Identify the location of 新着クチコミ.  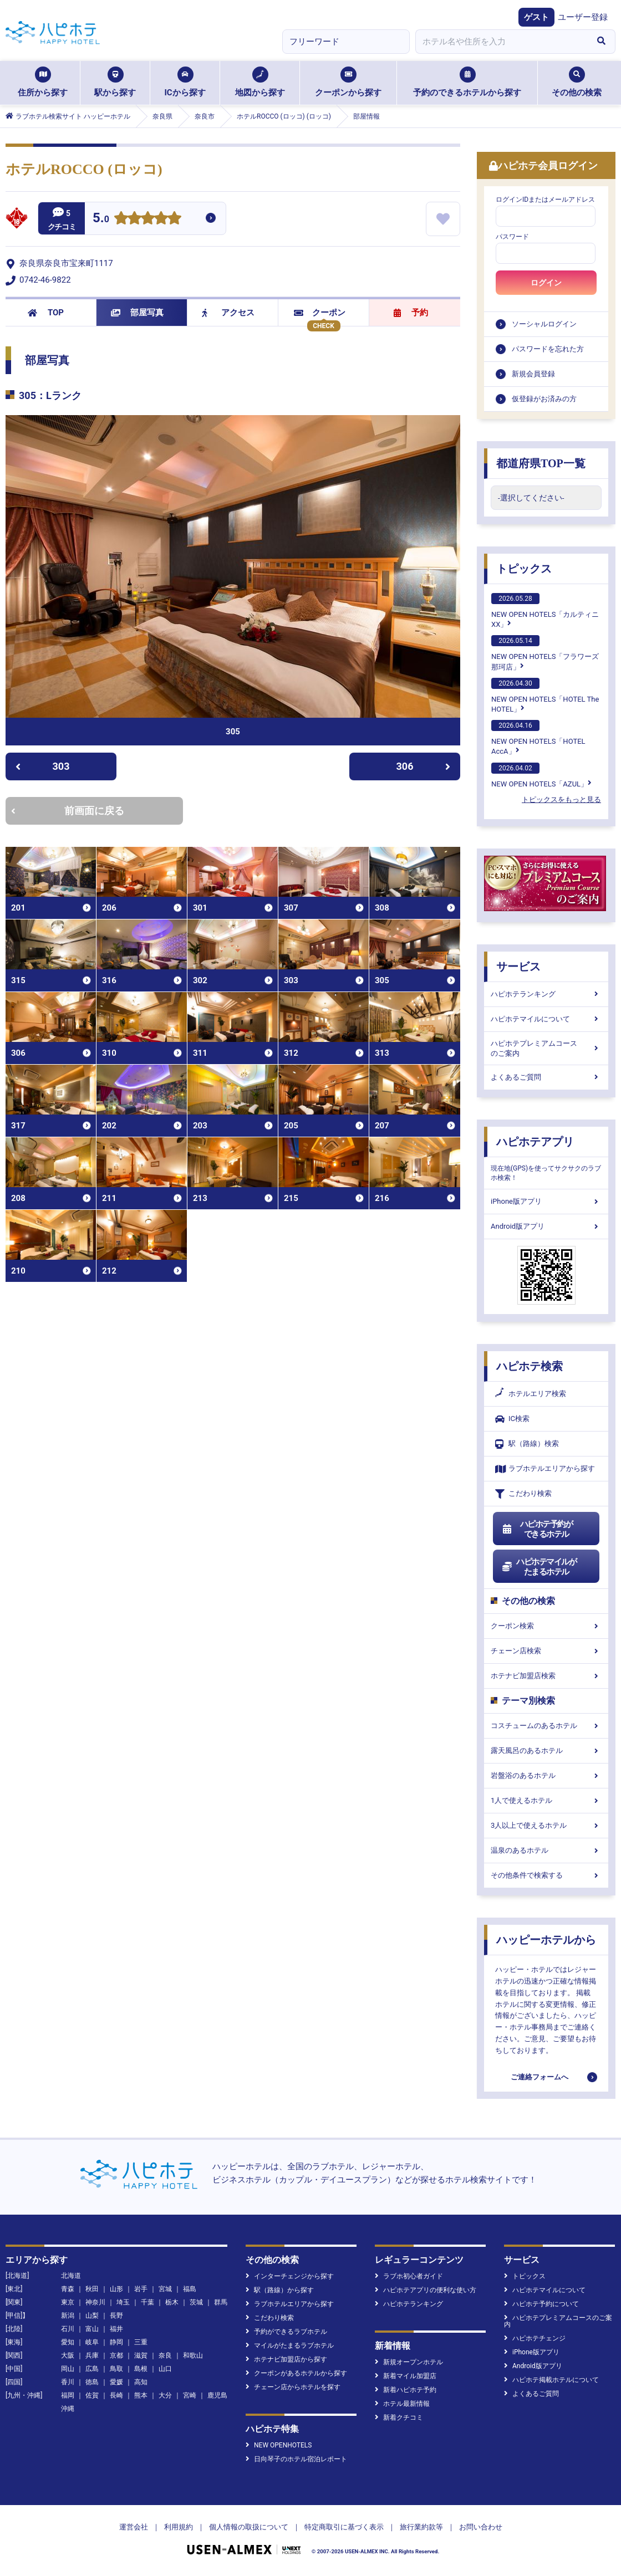
(399, 2417).